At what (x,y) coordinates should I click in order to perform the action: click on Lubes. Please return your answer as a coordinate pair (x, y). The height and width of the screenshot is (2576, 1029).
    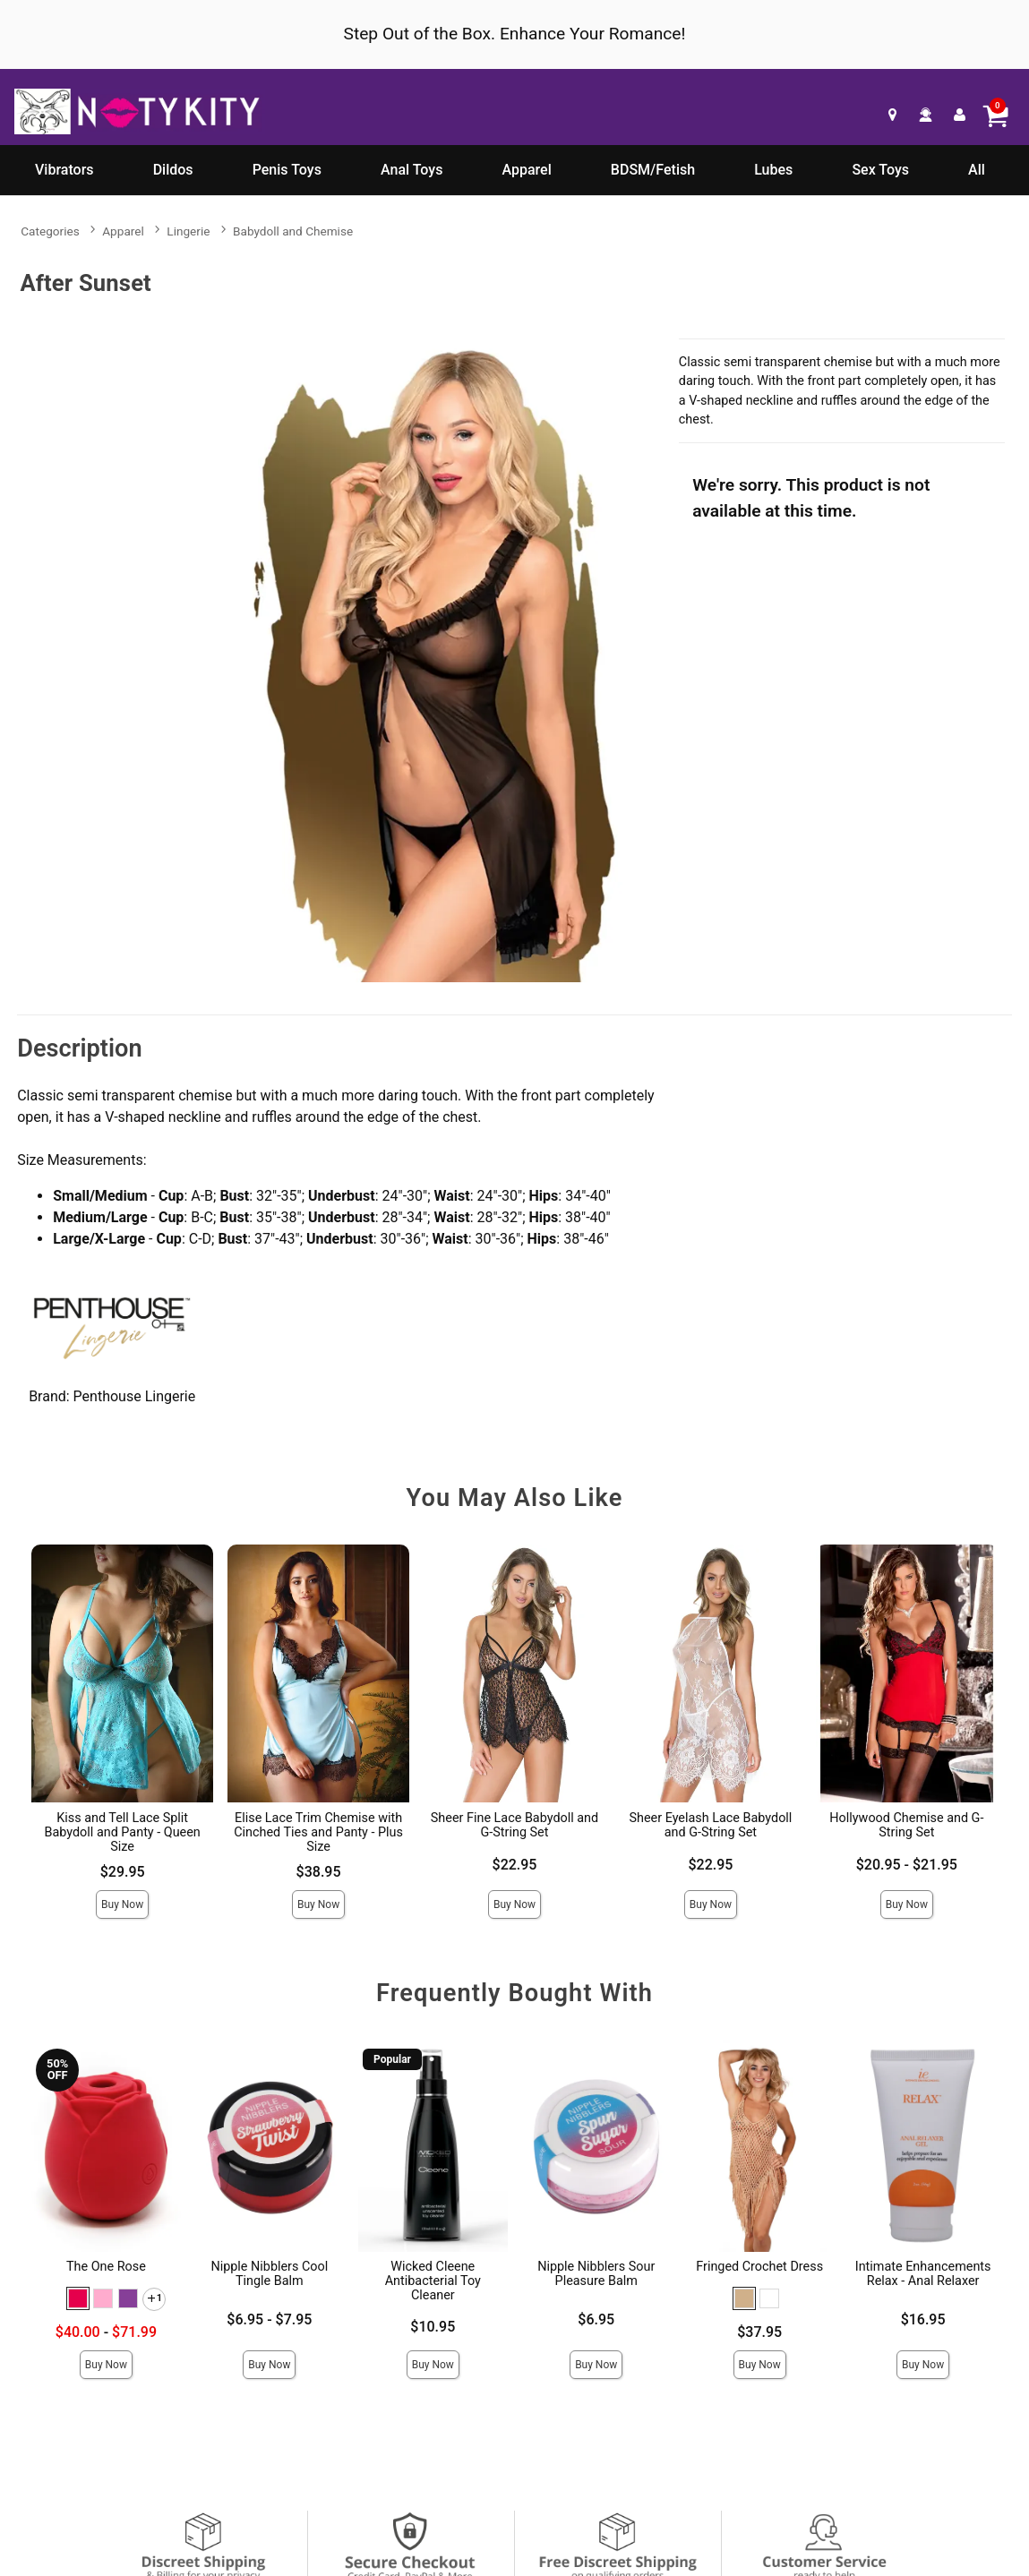
    Looking at the image, I should click on (773, 169).